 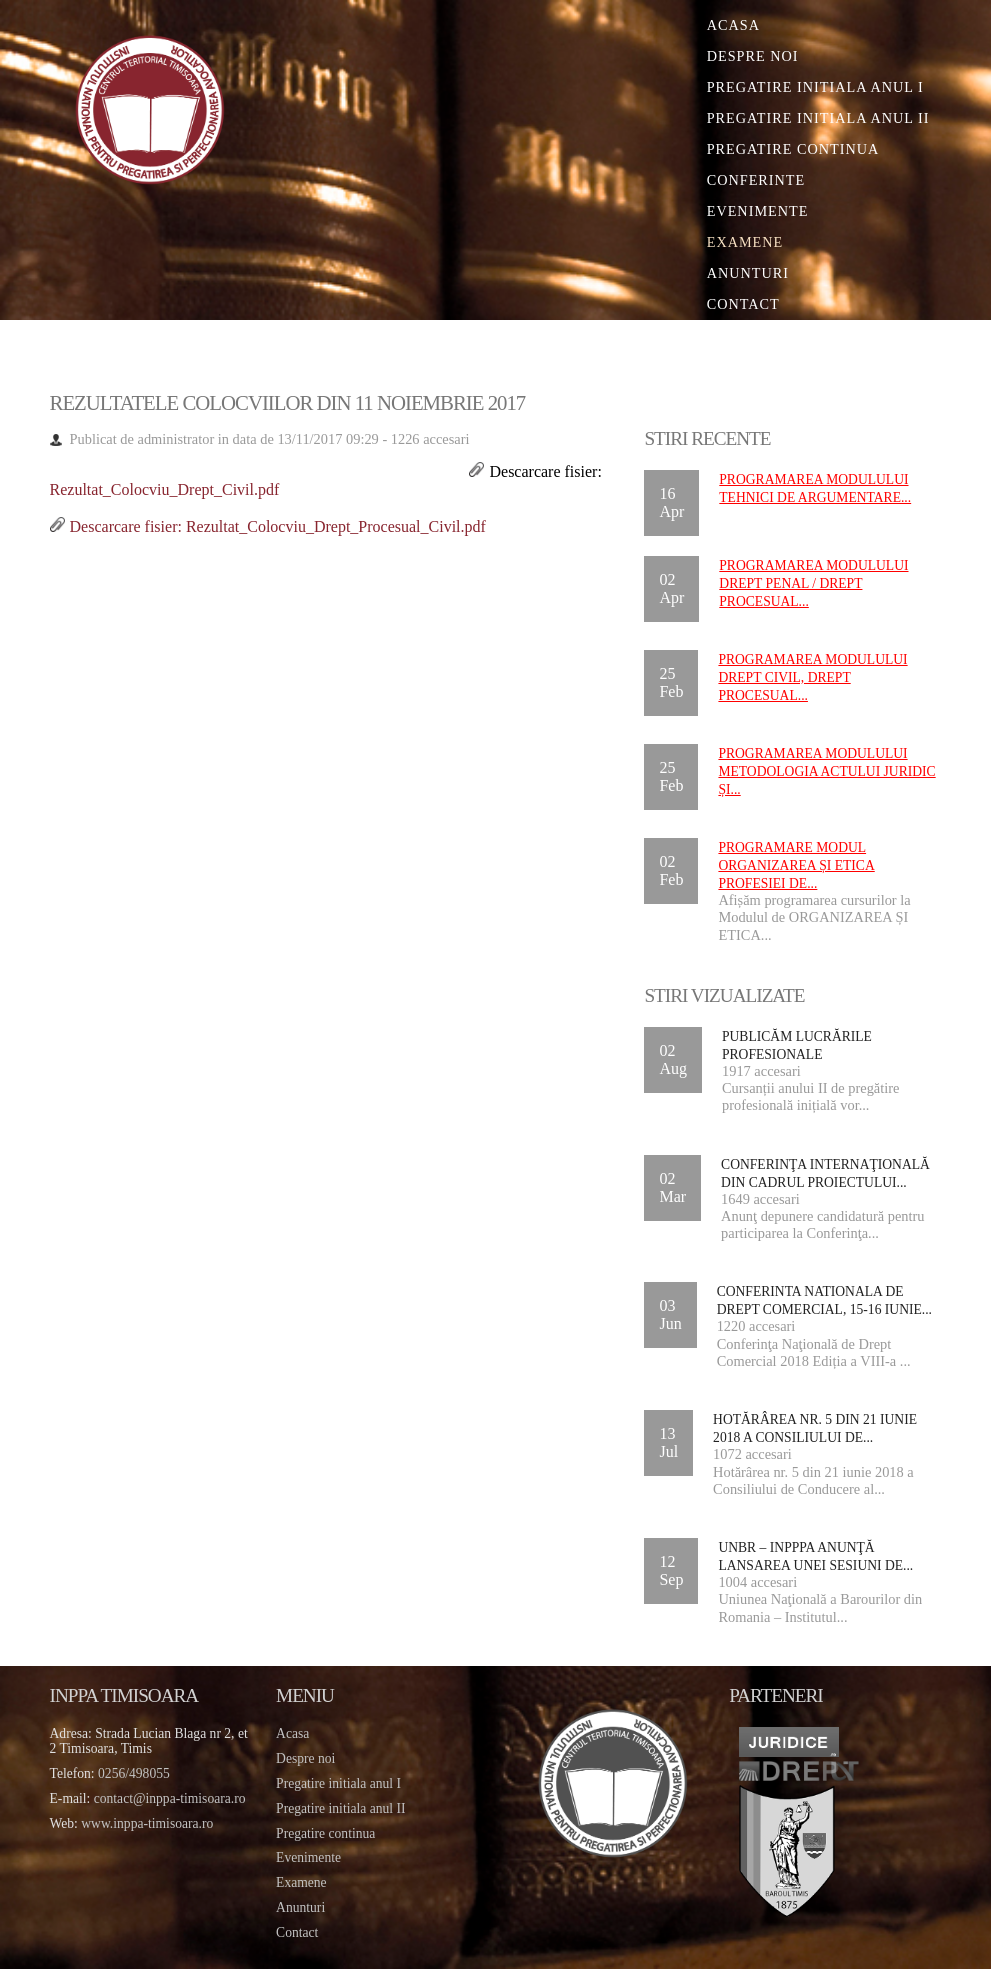 What do you see at coordinates (745, 242) in the screenshot?
I see `Examene` at bounding box center [745, 242].